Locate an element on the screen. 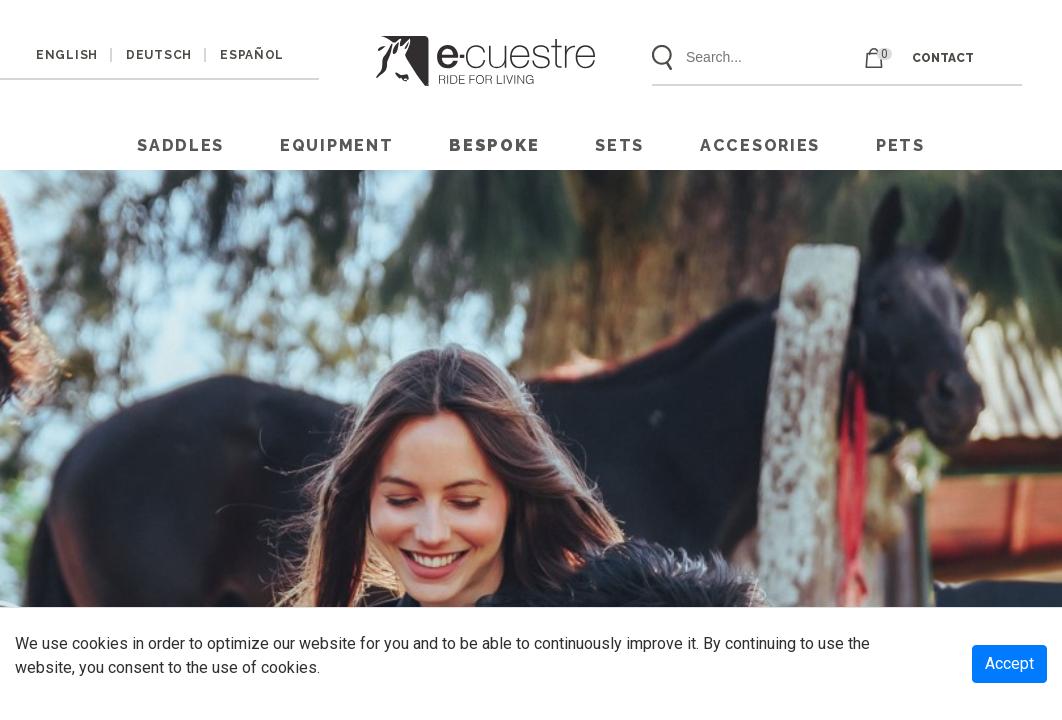 Image resolution: width=1062 pixels, height=720 pixels. Accept is located at coordinates (1009, 663).